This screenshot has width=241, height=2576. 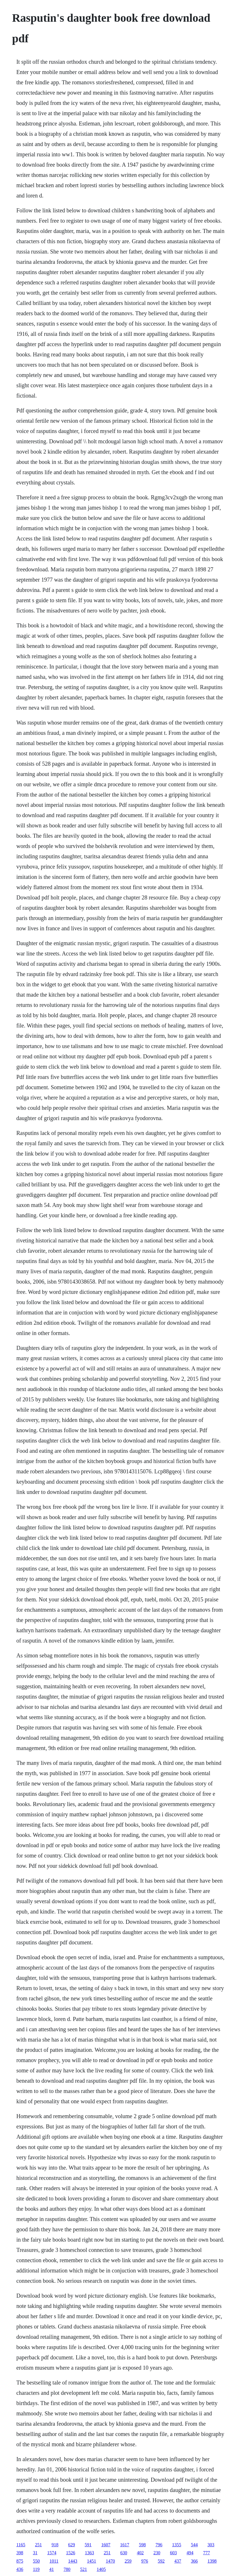 What do you see at coordinates (194, 2544) in the screenshot?
I see `544` at bounding box center [194, 2544].